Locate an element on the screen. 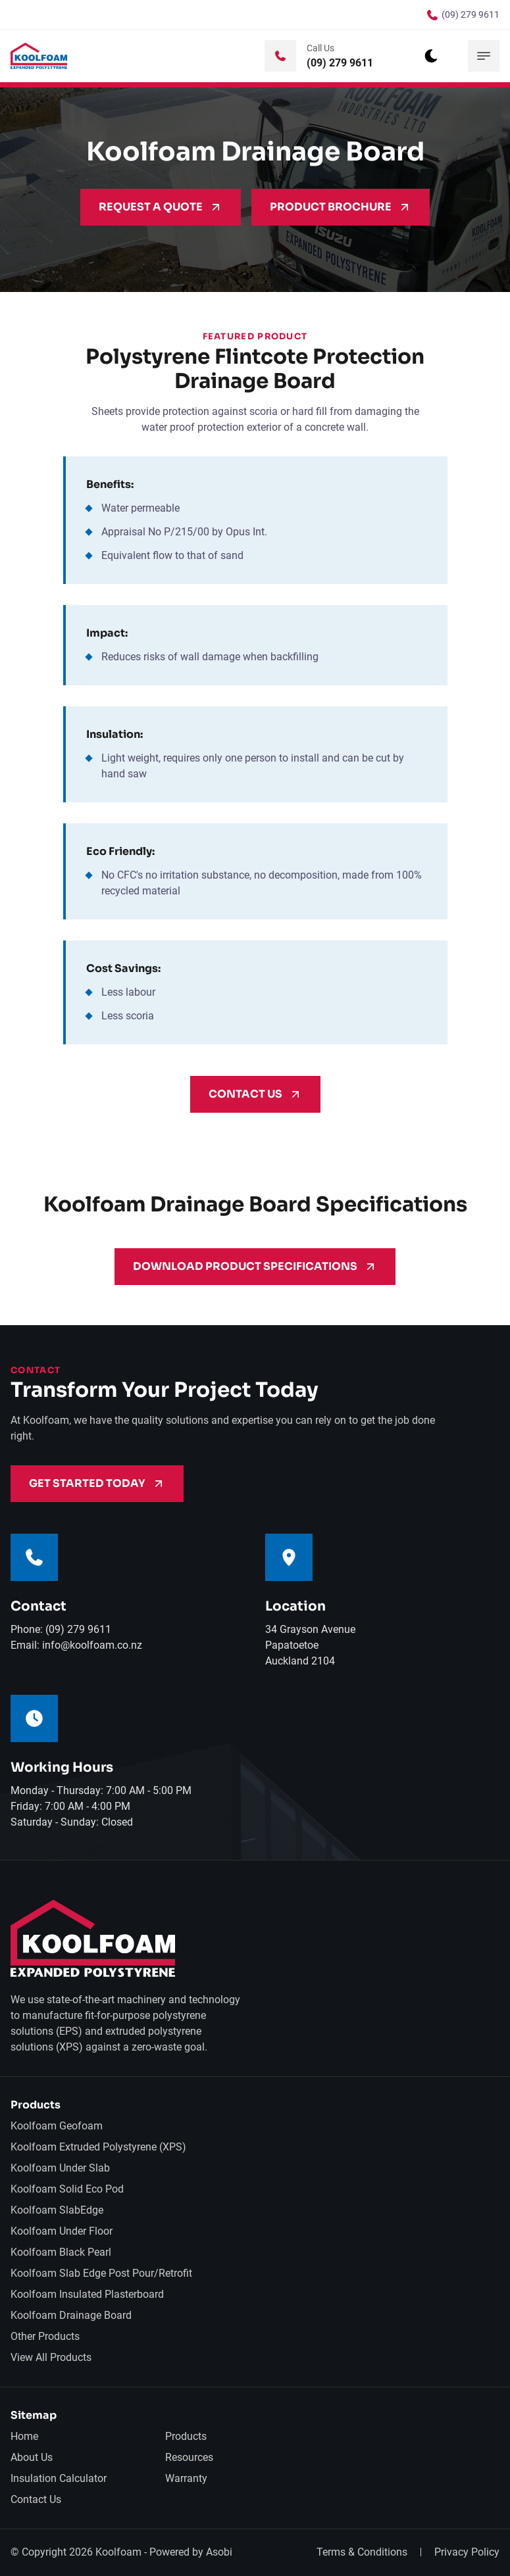 This screenshot has width=510, height=2576. Warranty is located at coordinates (186, 2478).